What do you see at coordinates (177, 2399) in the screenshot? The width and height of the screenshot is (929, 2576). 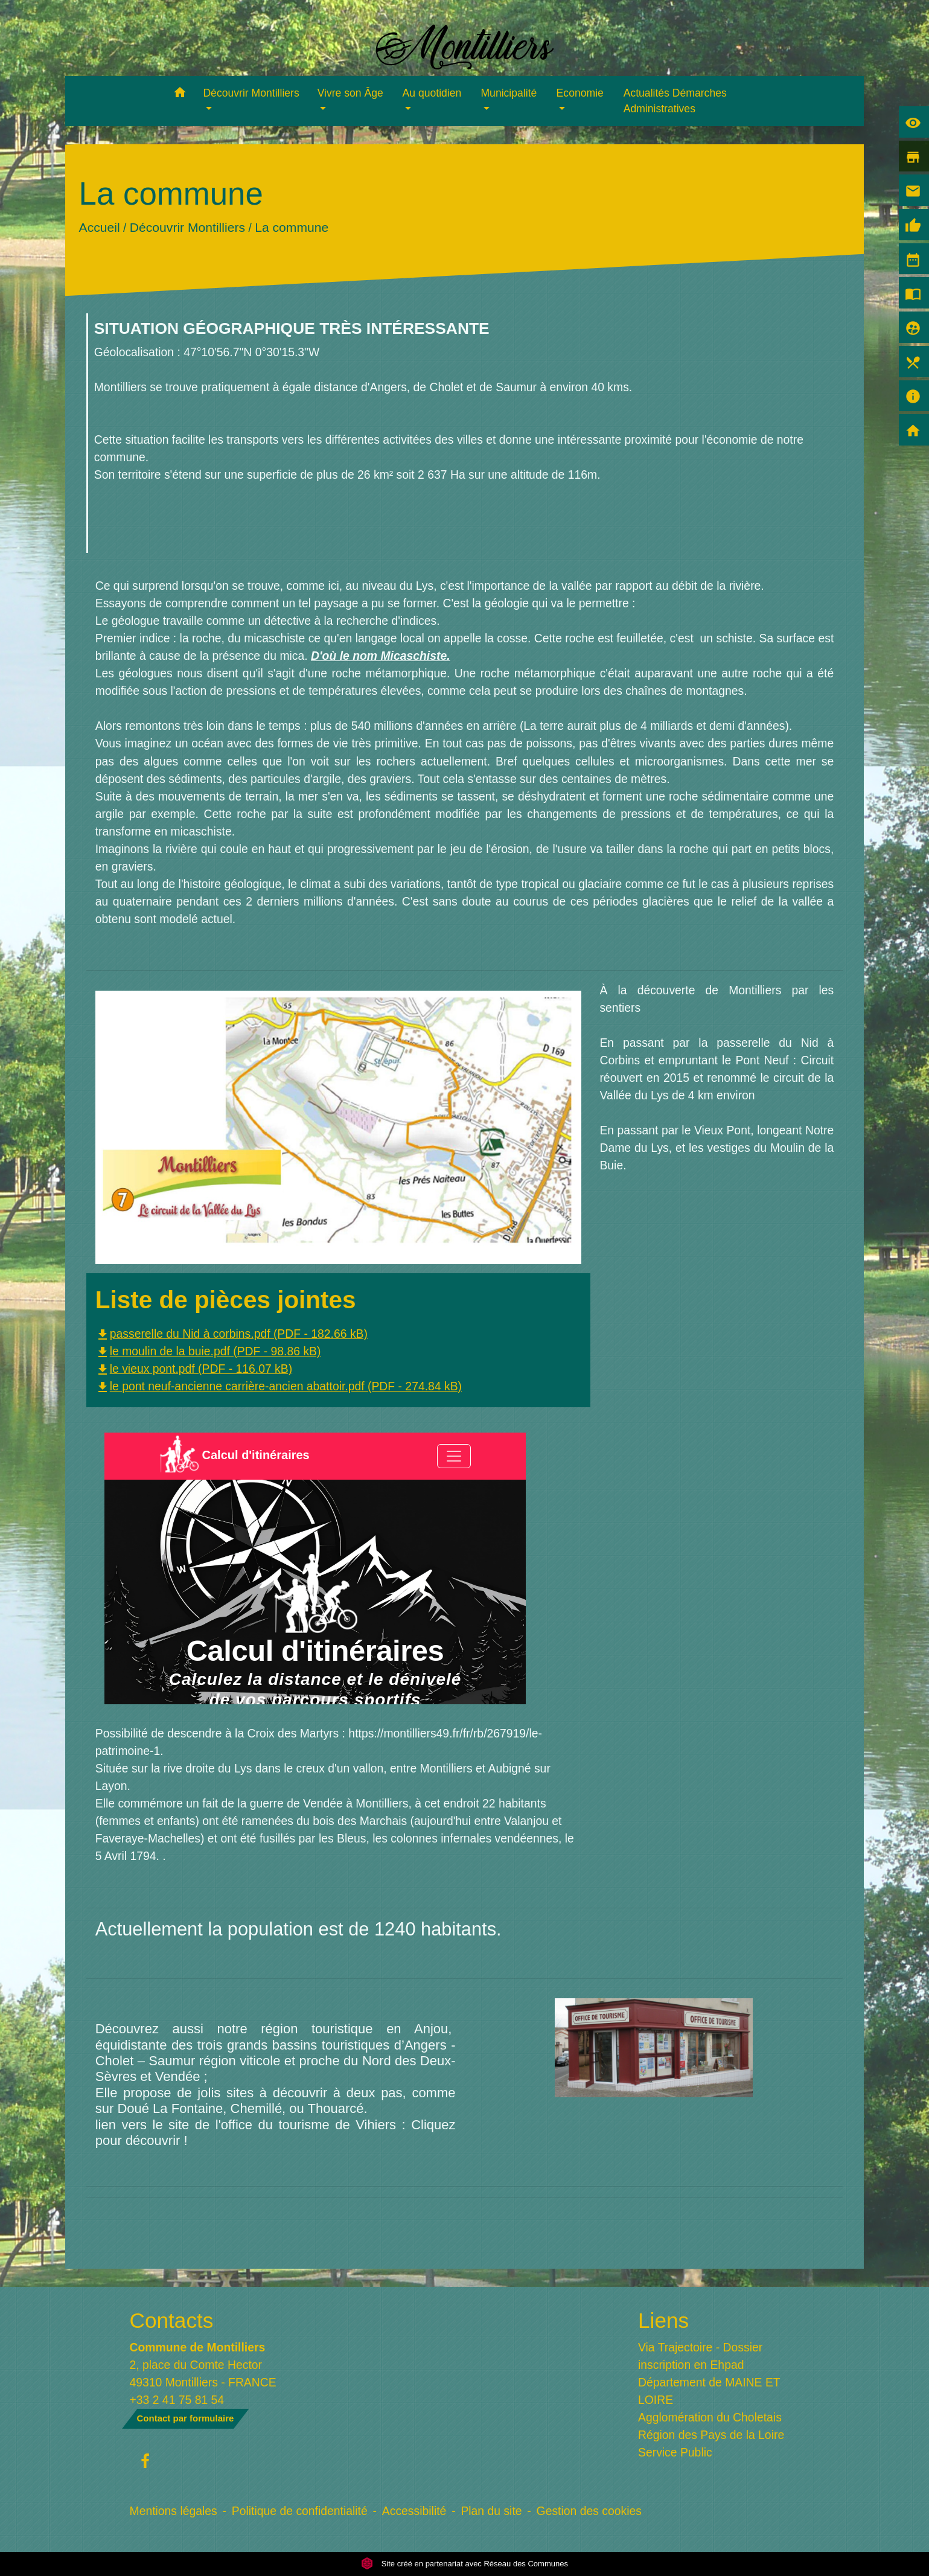 I see `+33 2 41 75 81 54` at bounding box center [177, 2399].